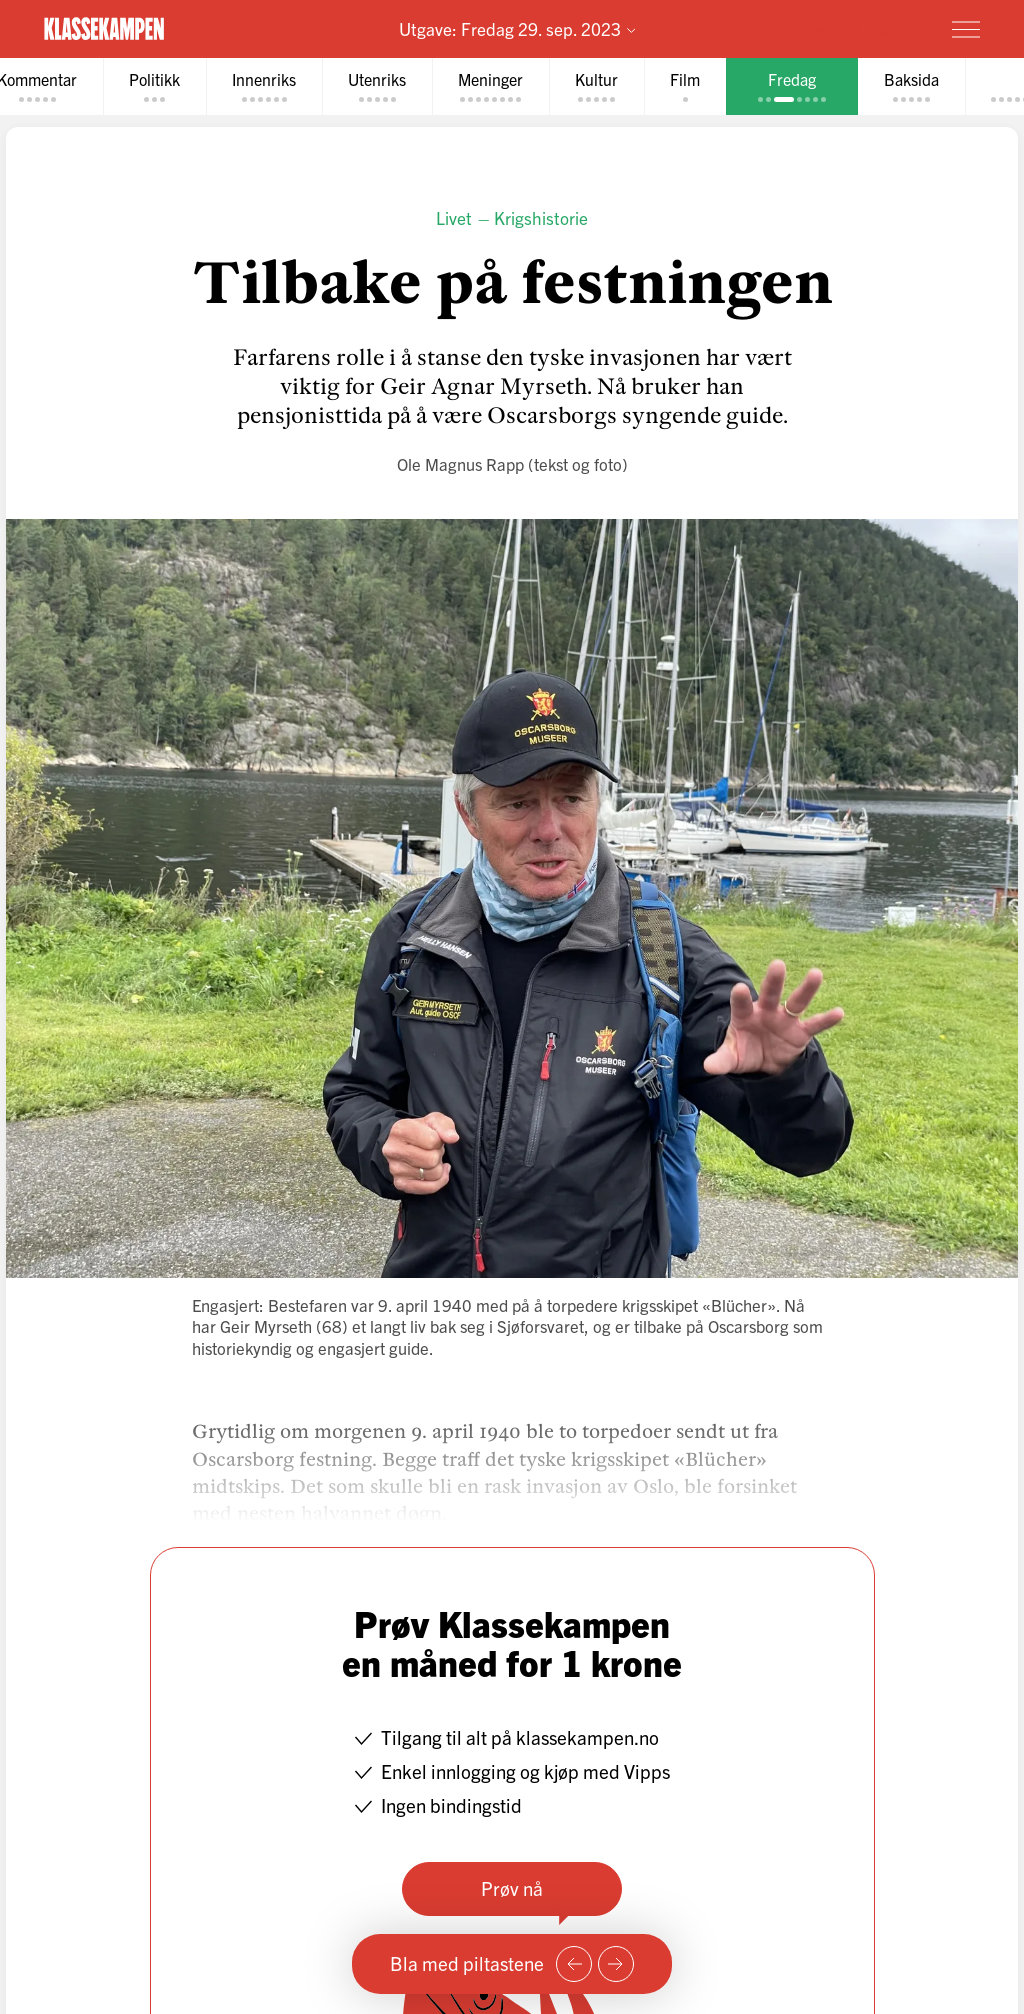 The height and width of the screenshot is (2014, 1024). Describe the element at coordinates (574, 1964) in the screenshot. I see `[Forrige side]` at that location.